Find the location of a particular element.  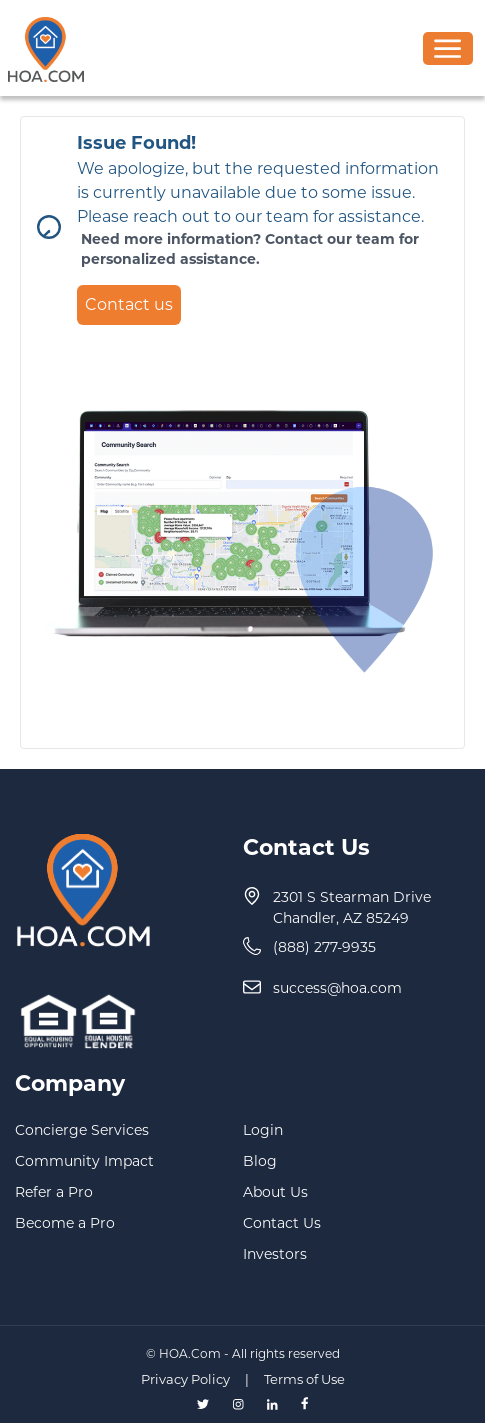

Refer a Pro is located at coordinates (54, 1192).